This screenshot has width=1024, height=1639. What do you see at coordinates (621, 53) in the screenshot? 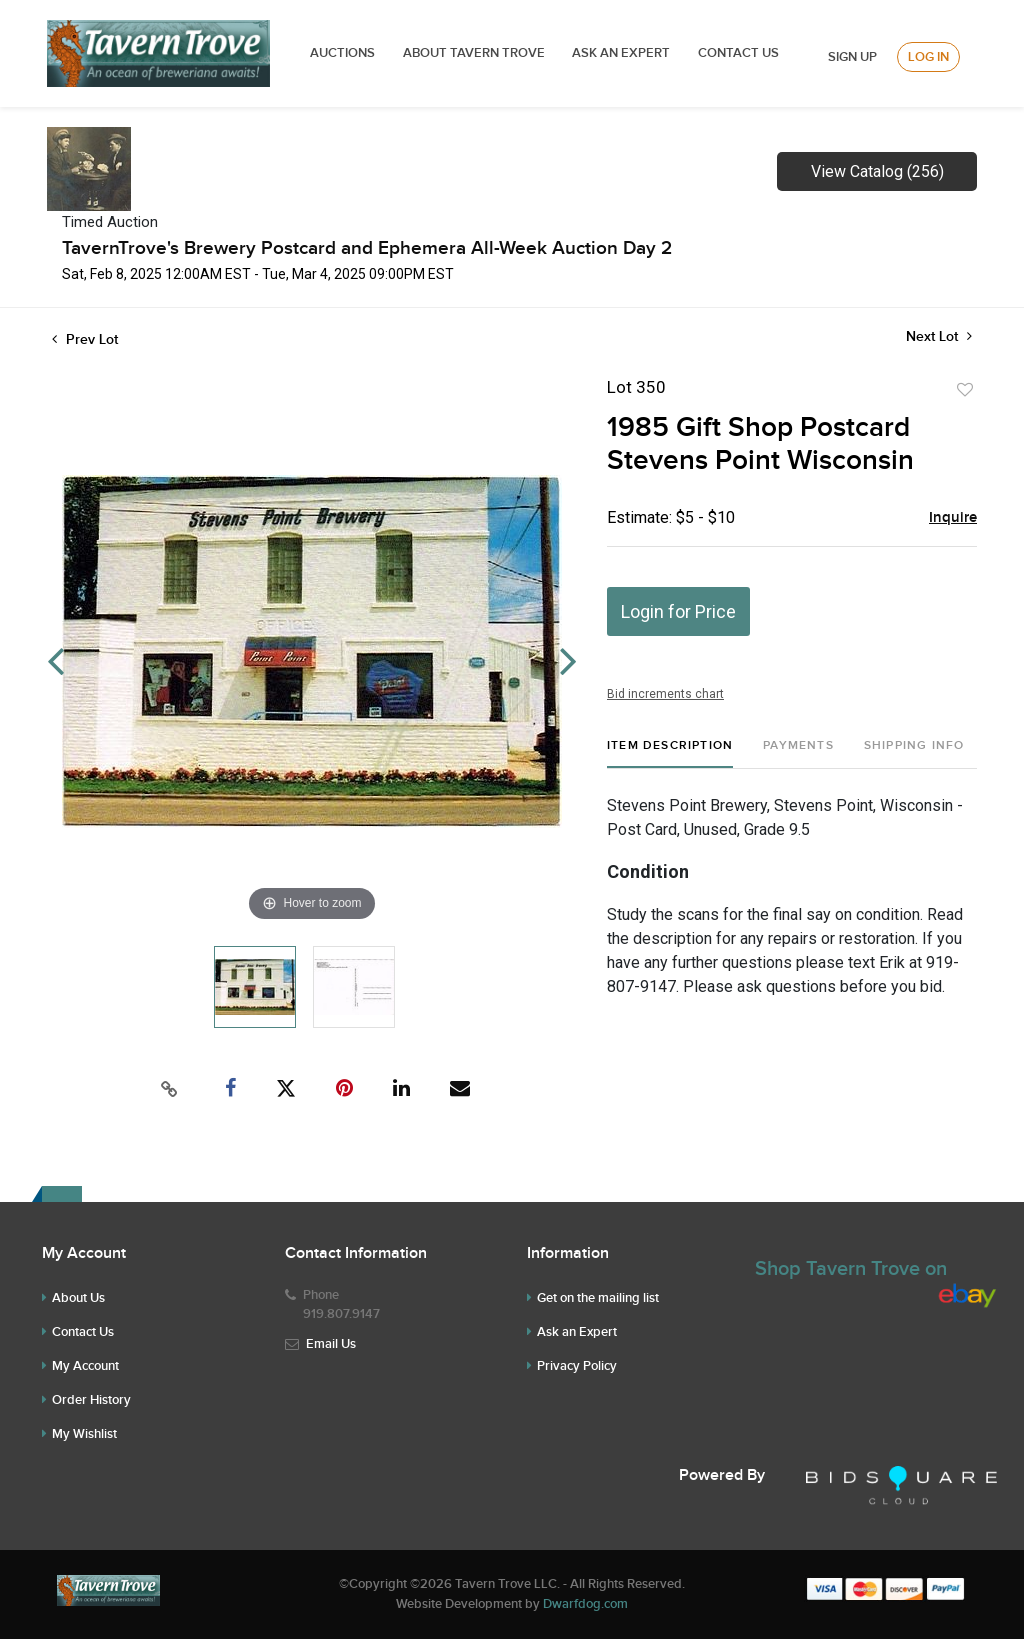
I see `ASK AN EXPERT` at bounding box center [621, 53].